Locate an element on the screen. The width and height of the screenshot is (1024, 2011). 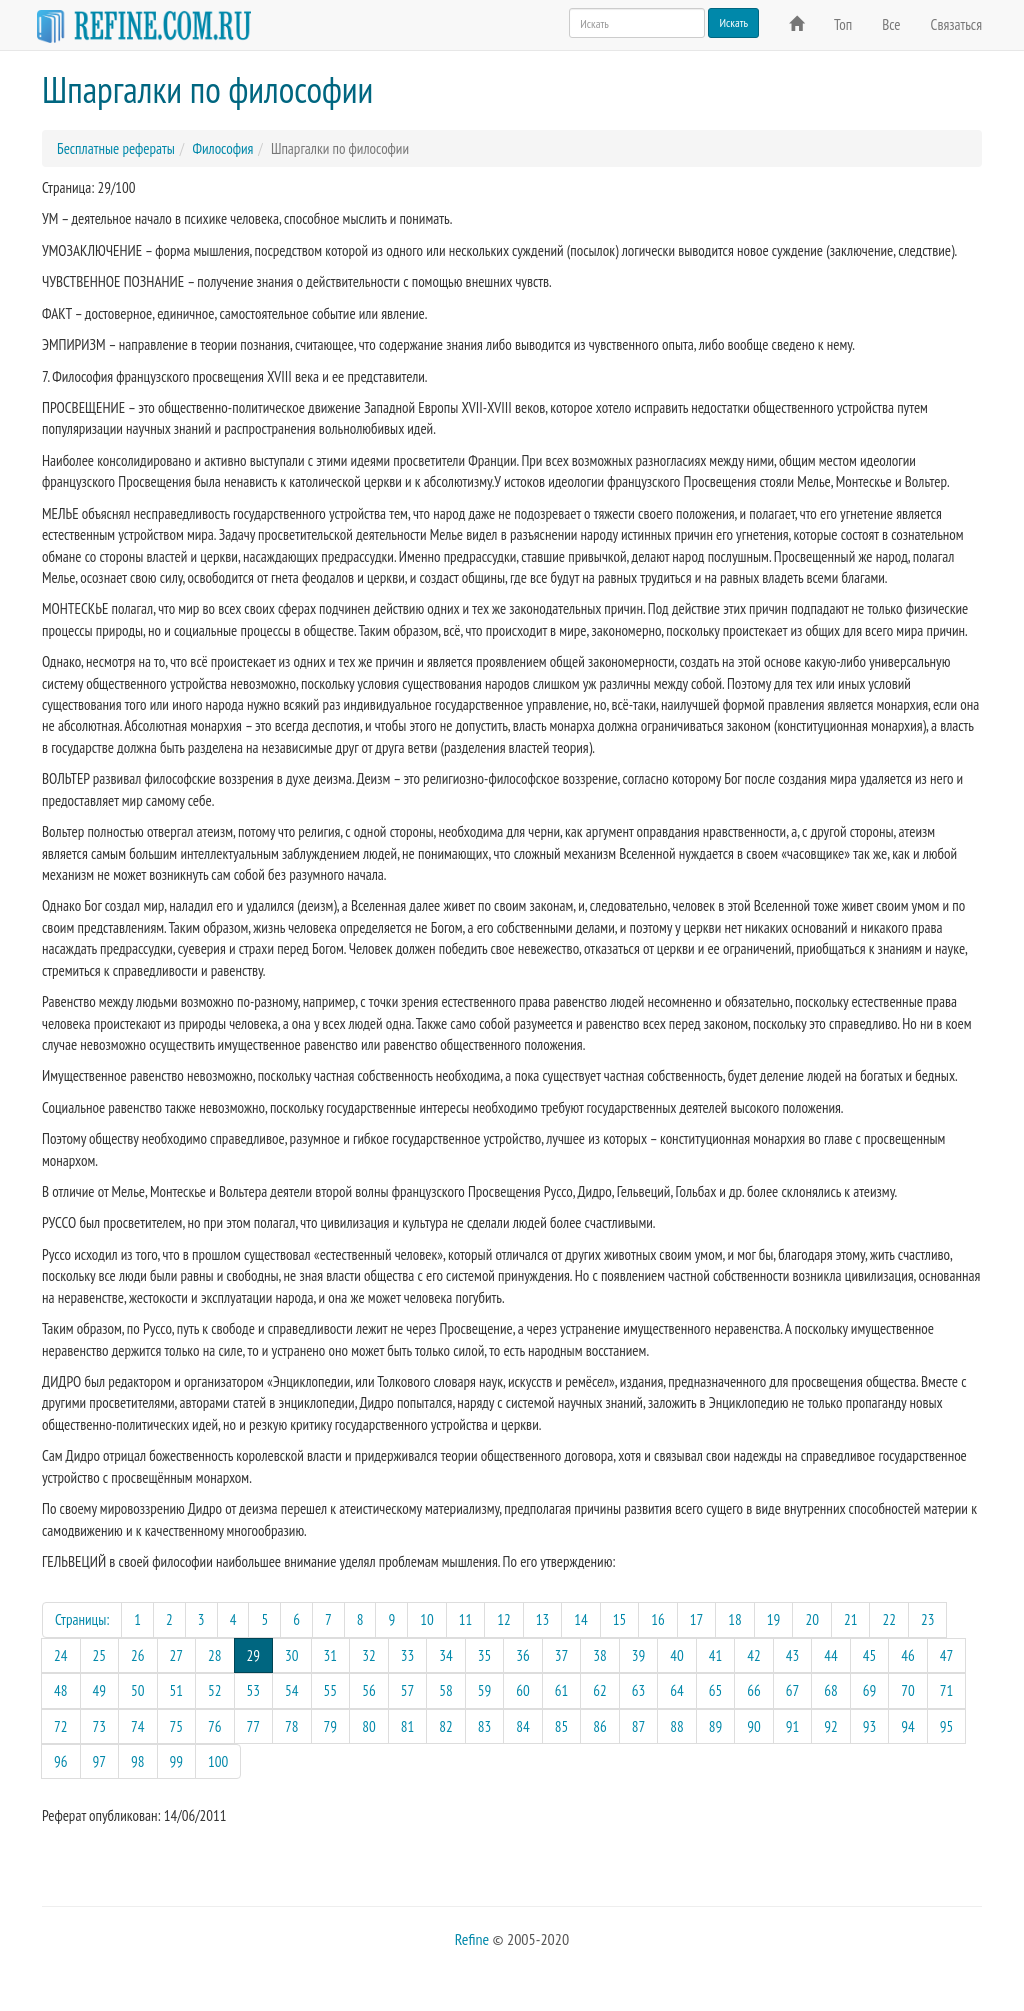
78 is located at coordinates (292, 1726).